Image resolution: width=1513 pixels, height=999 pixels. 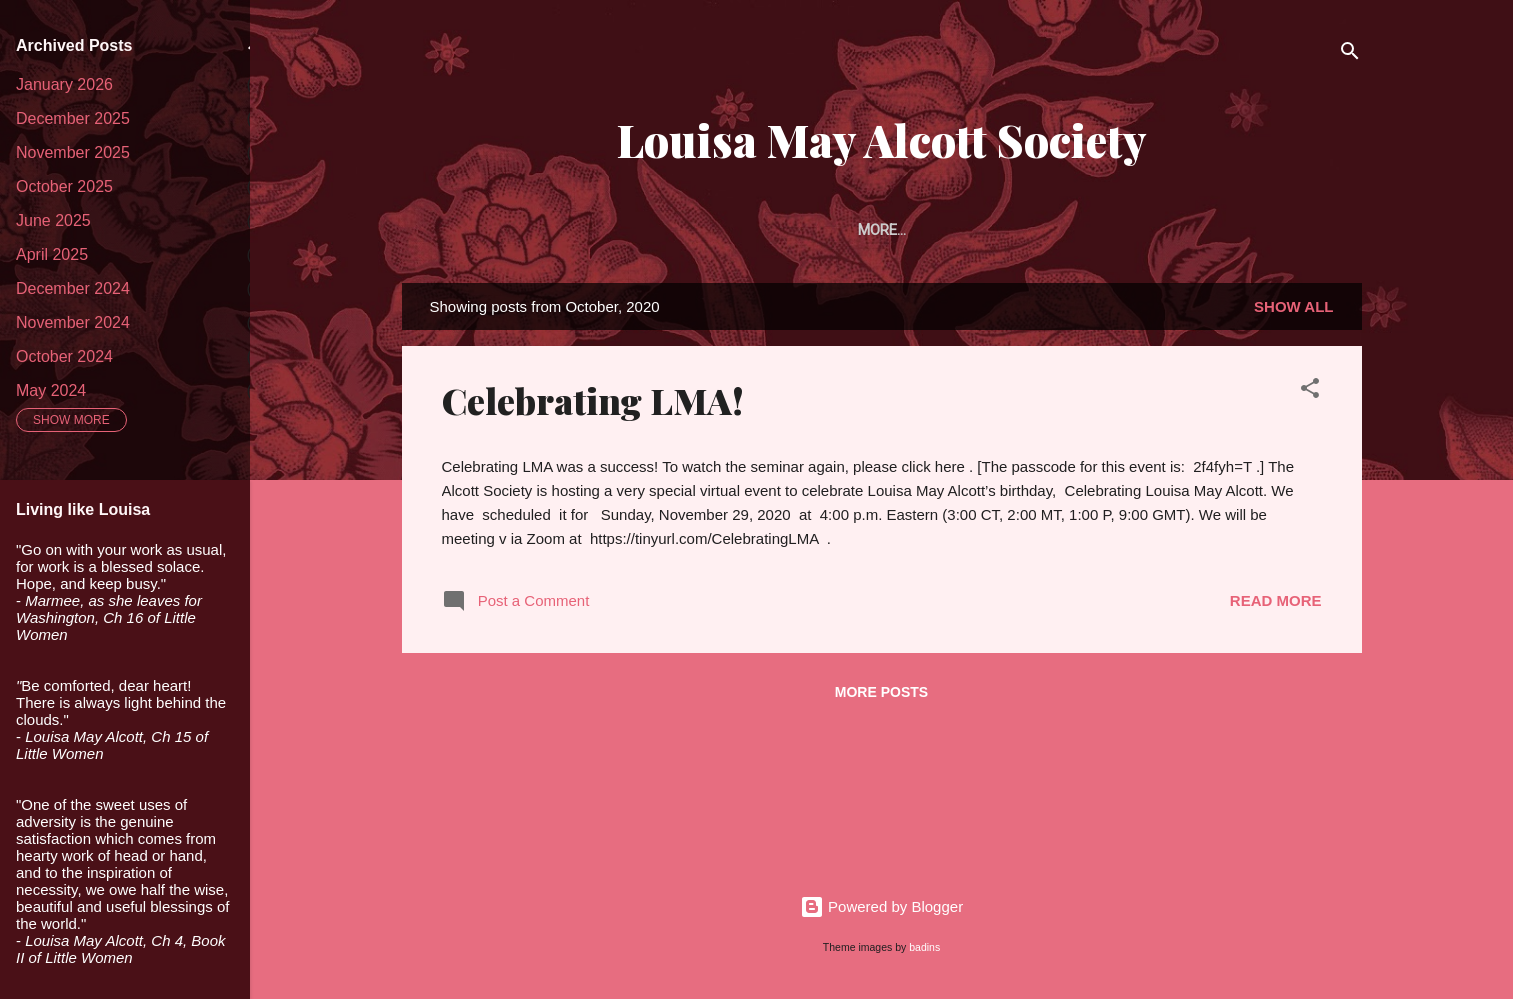 I want to click on October 2025, so click(x=64, y=186).